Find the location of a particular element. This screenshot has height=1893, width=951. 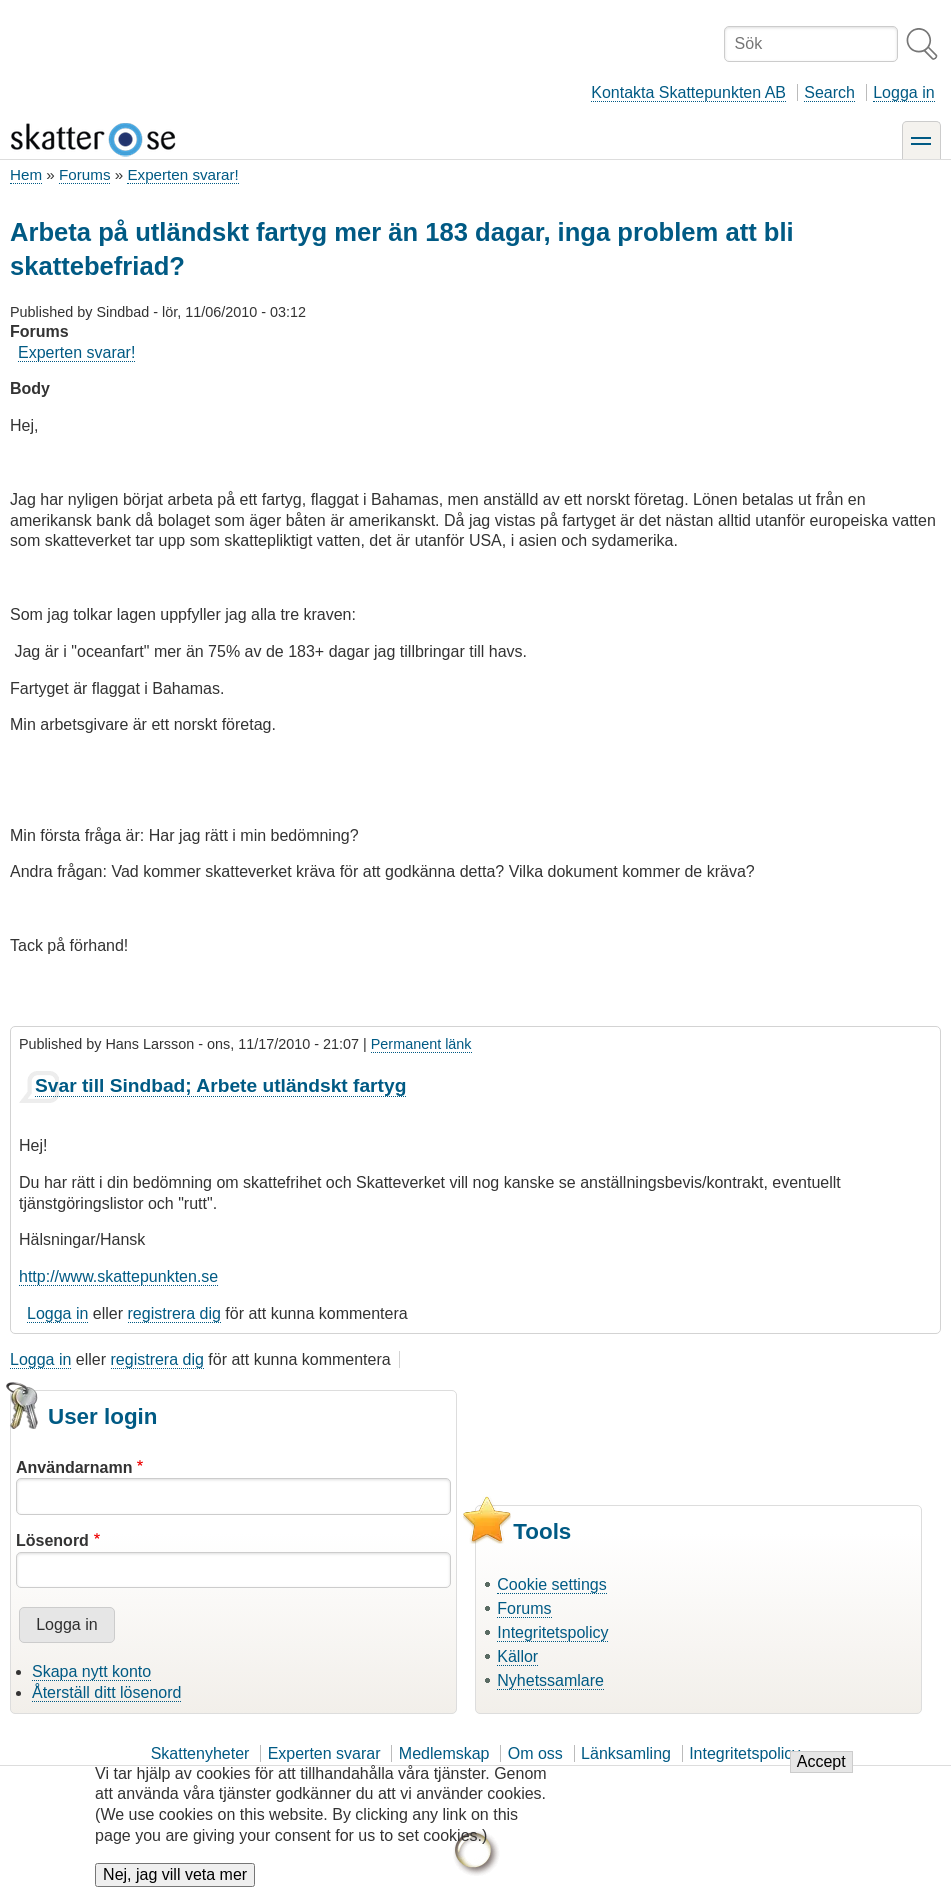

Nyhetssamlare is located at coordinates (550, 1680).